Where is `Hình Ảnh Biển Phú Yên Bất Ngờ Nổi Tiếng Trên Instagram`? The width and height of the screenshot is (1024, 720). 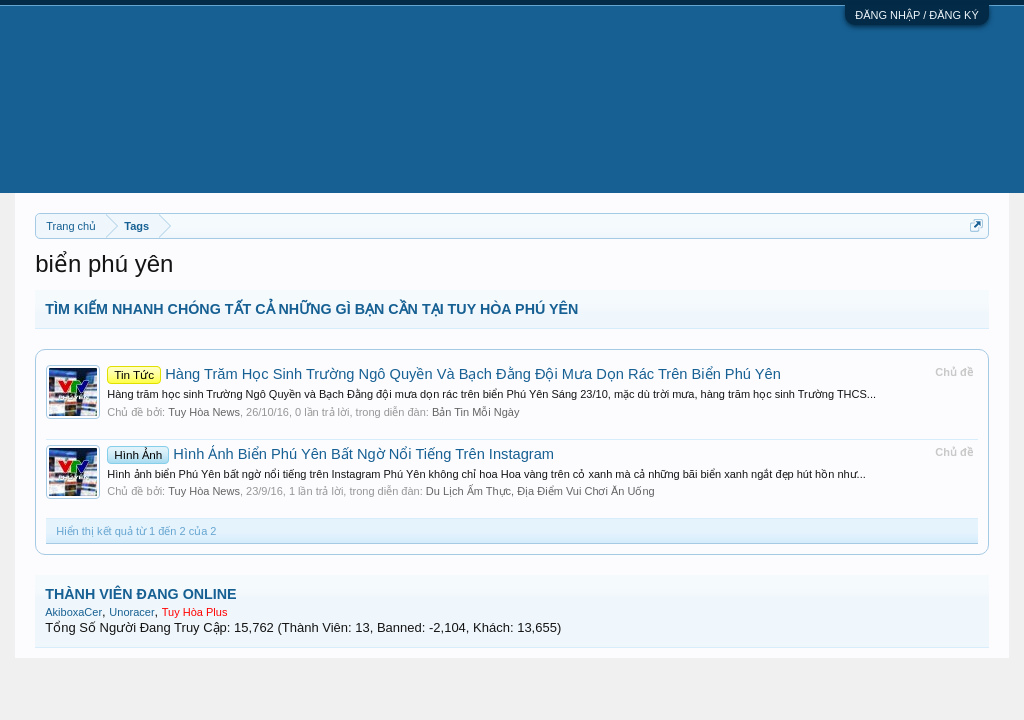 Hình Ảnh Biển Phú Yên Bất Ngờ Nổi Tiếng Trên Instagram is located at coordinates (330, 454).